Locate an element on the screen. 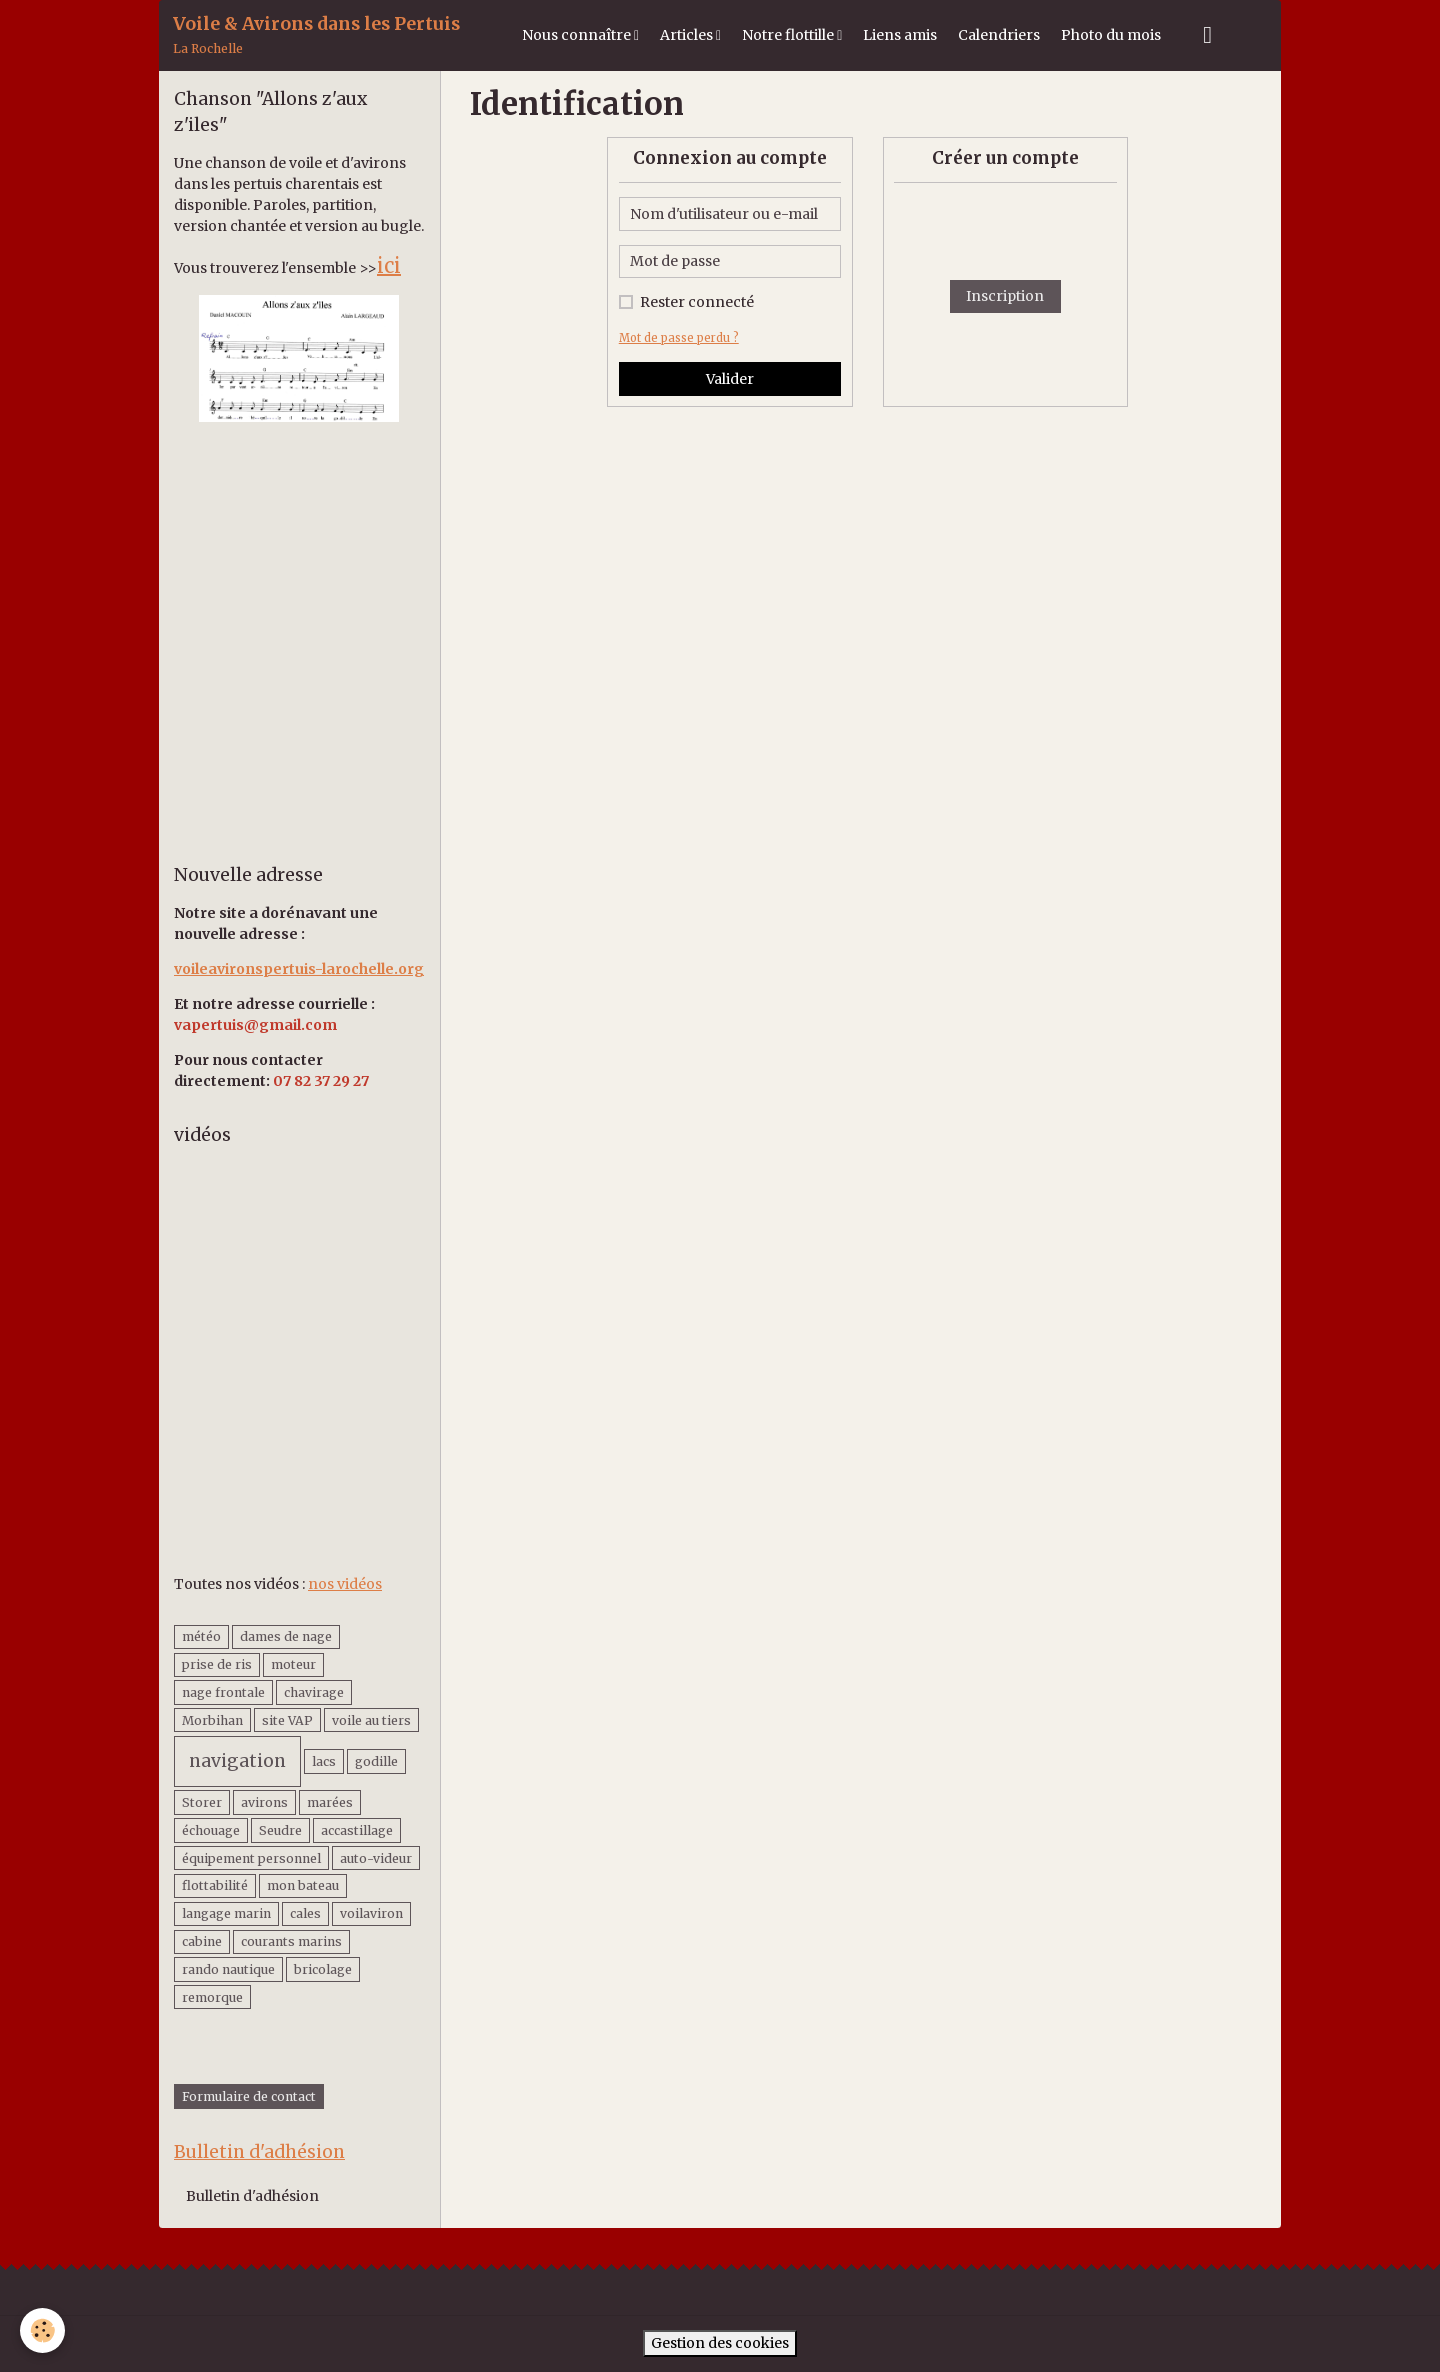 This screenshot has width=1440, height=2372. chavirage is located at coordinates (314, 1692).